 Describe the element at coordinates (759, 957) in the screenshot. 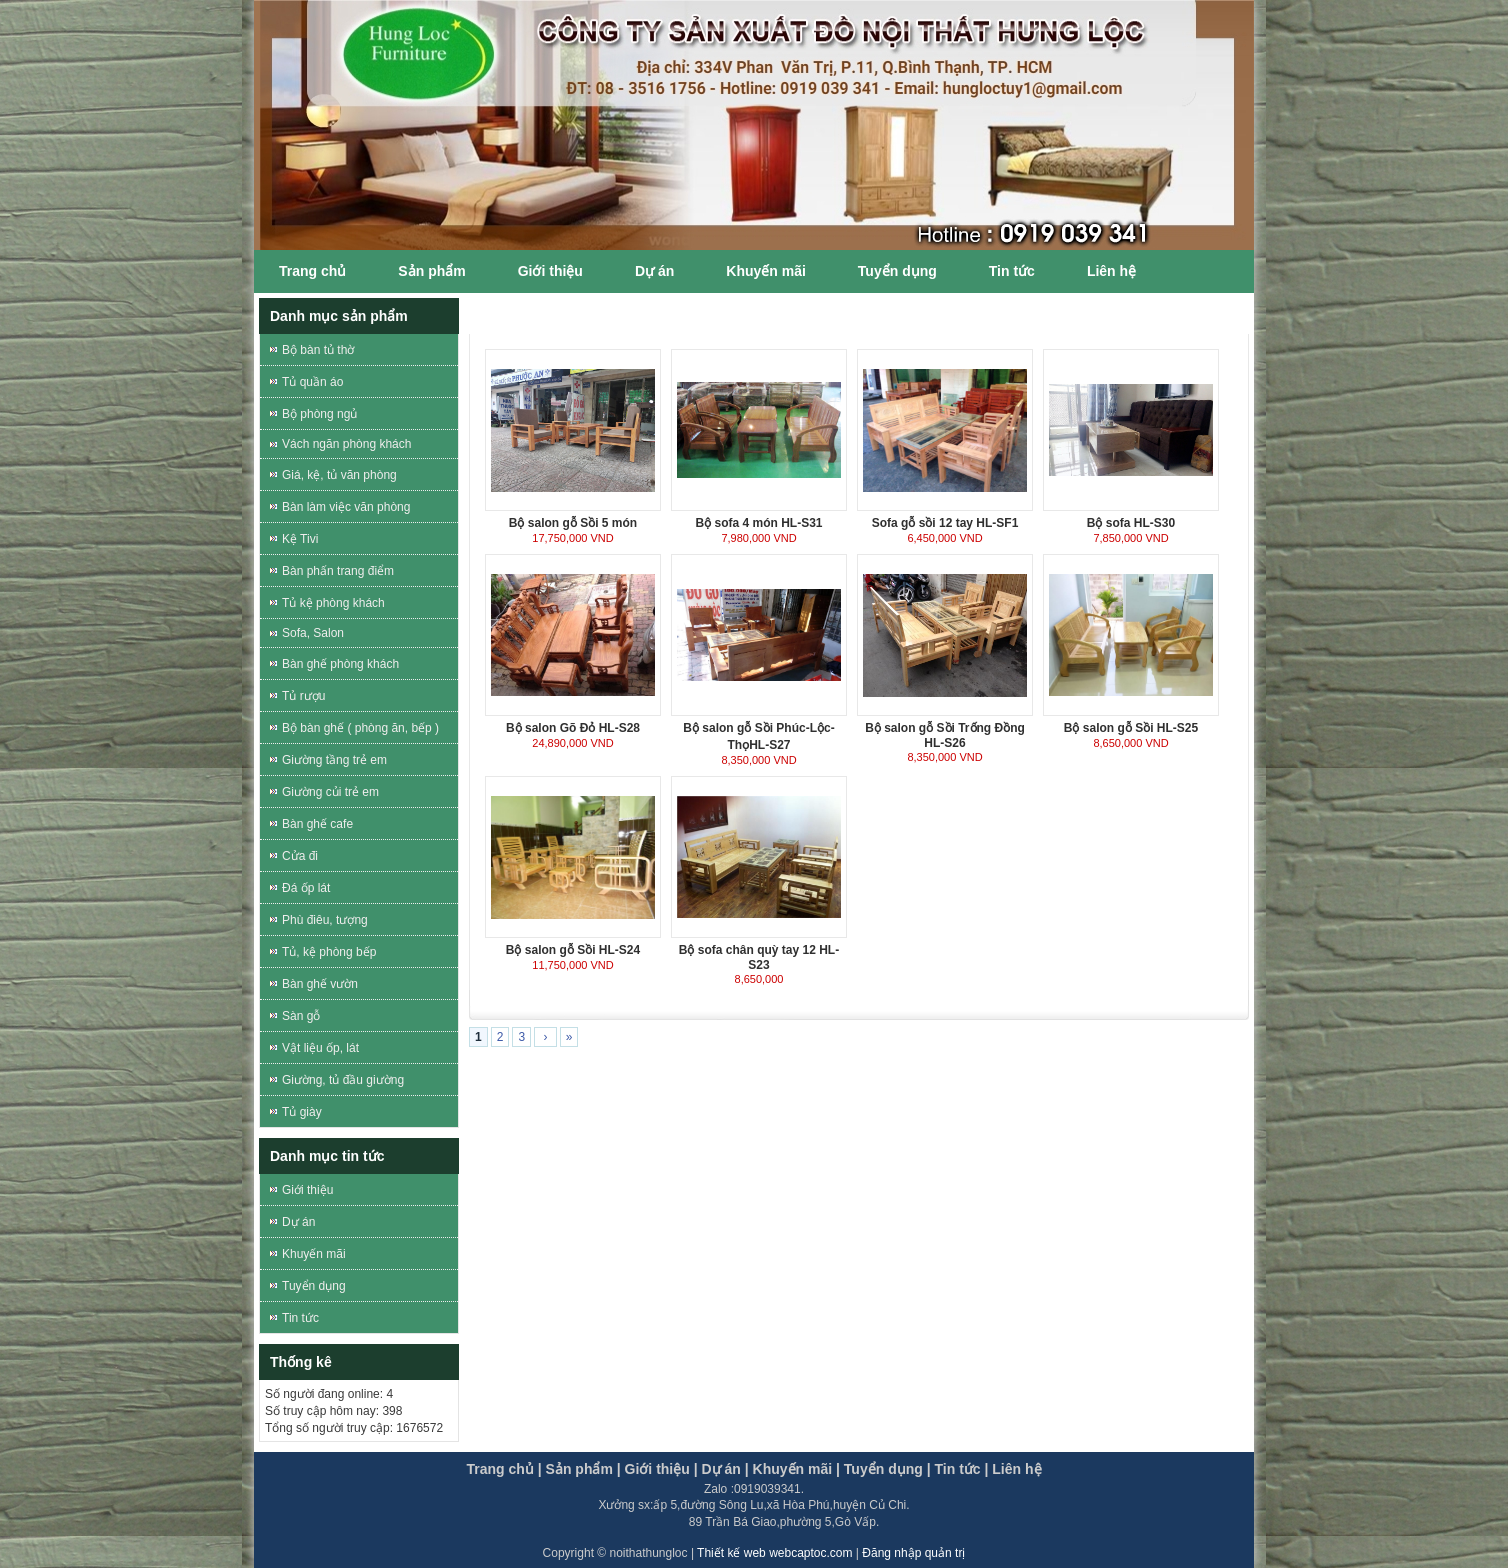

I see `Bộ sofa chân quỳ tay 12 HL-S23` at that location.